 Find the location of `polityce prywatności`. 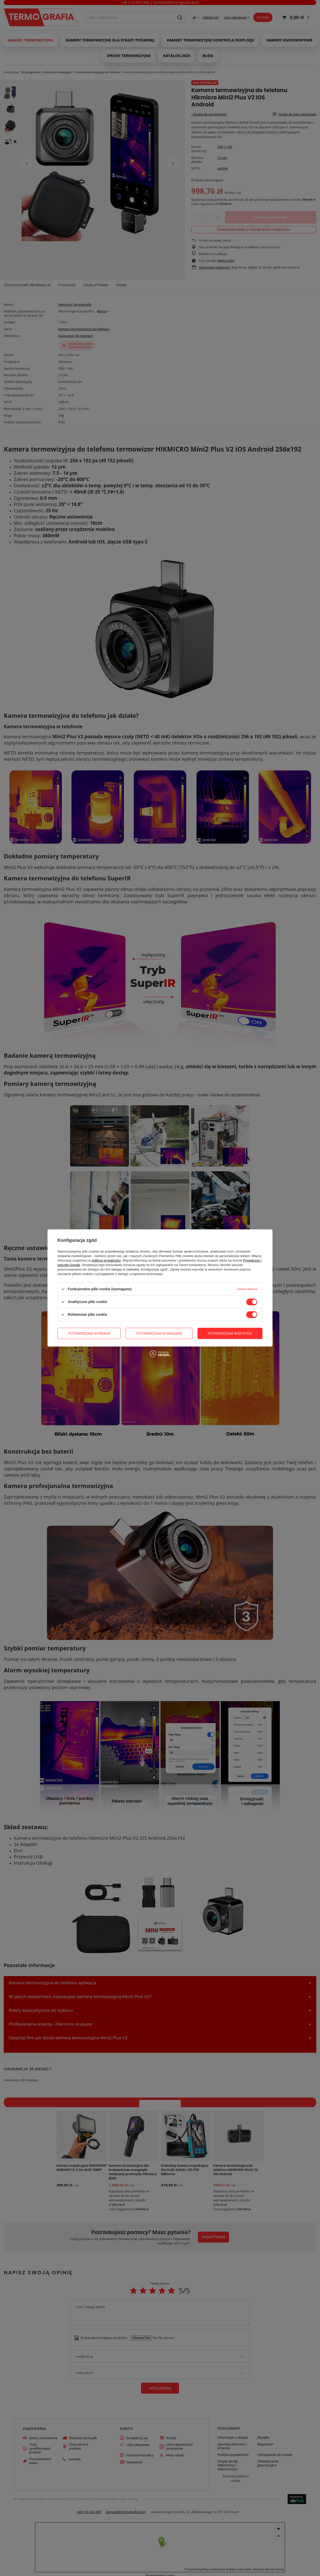

polityce prywatności is located at coordinates (106, 1260).